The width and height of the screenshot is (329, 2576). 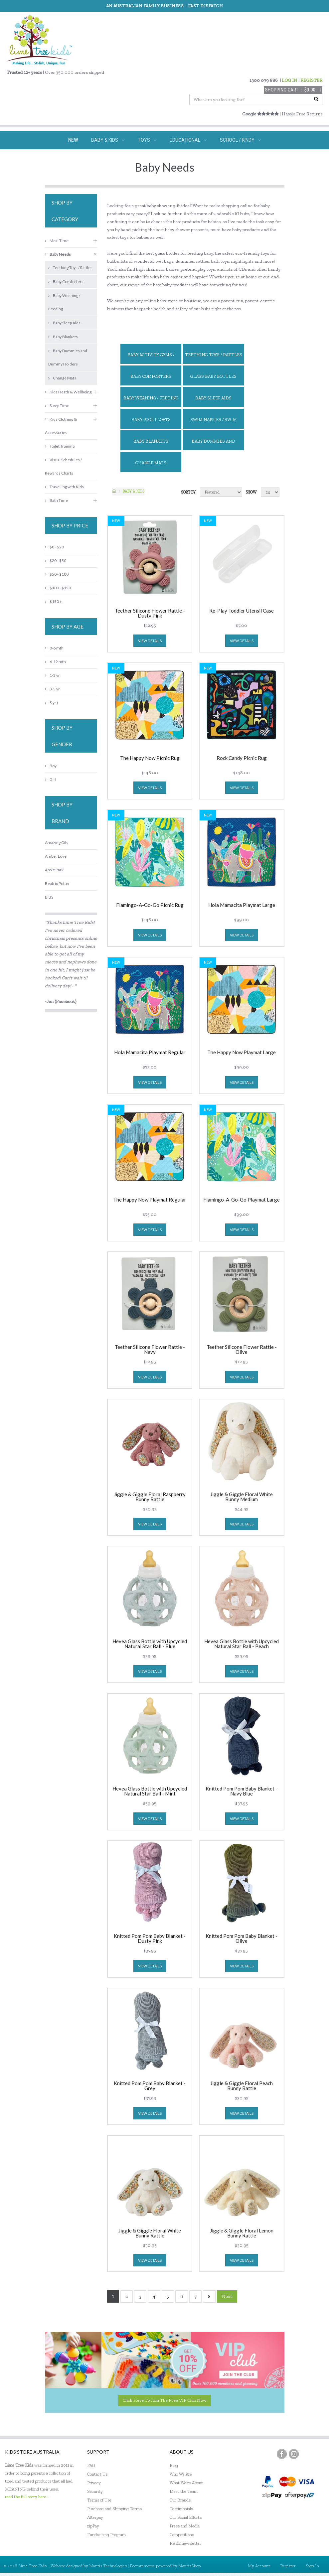 I want to click on Flamingo-A-Go-Go Playmat Large, so click(x=241, y=1200).